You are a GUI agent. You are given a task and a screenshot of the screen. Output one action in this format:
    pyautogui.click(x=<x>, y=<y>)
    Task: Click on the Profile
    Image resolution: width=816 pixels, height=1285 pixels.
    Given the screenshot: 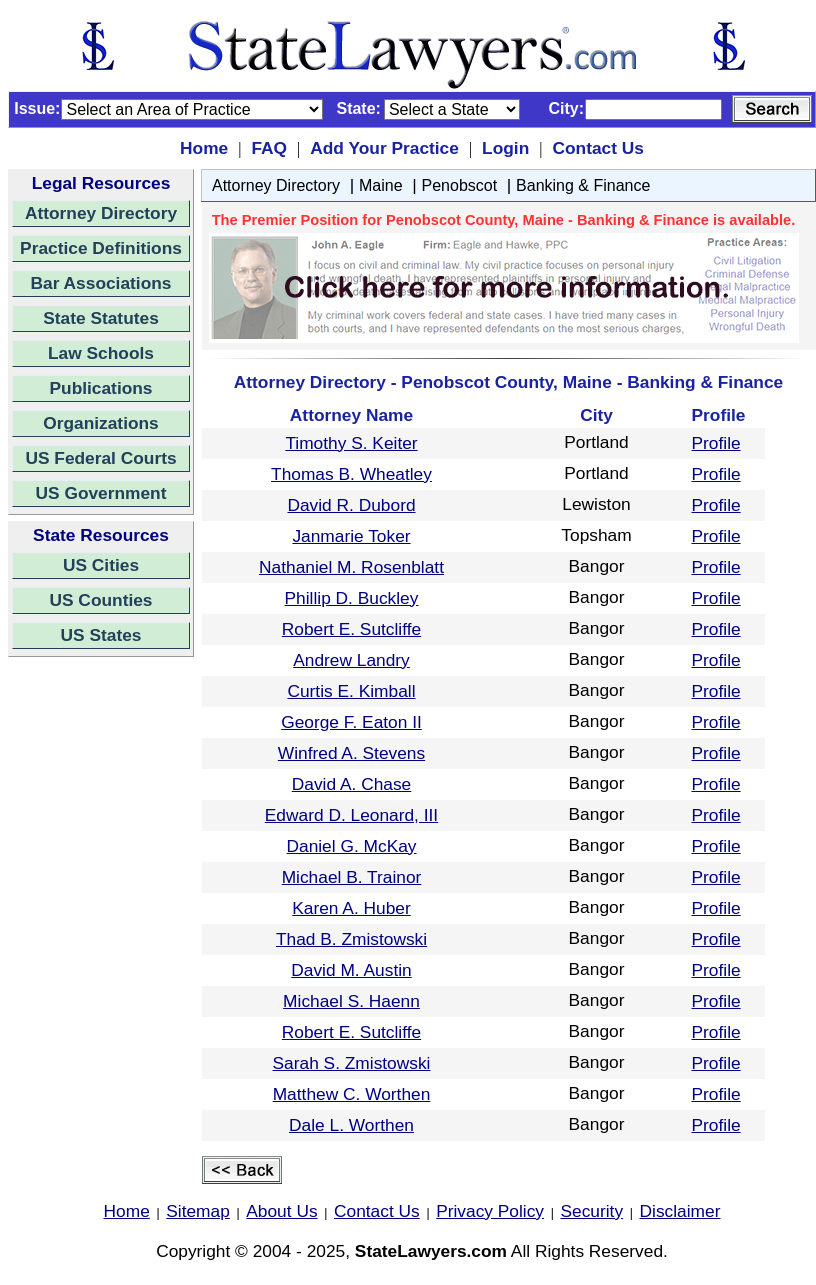 What is the action you would take?
    pyautogui.click(x=716, y=443)
    